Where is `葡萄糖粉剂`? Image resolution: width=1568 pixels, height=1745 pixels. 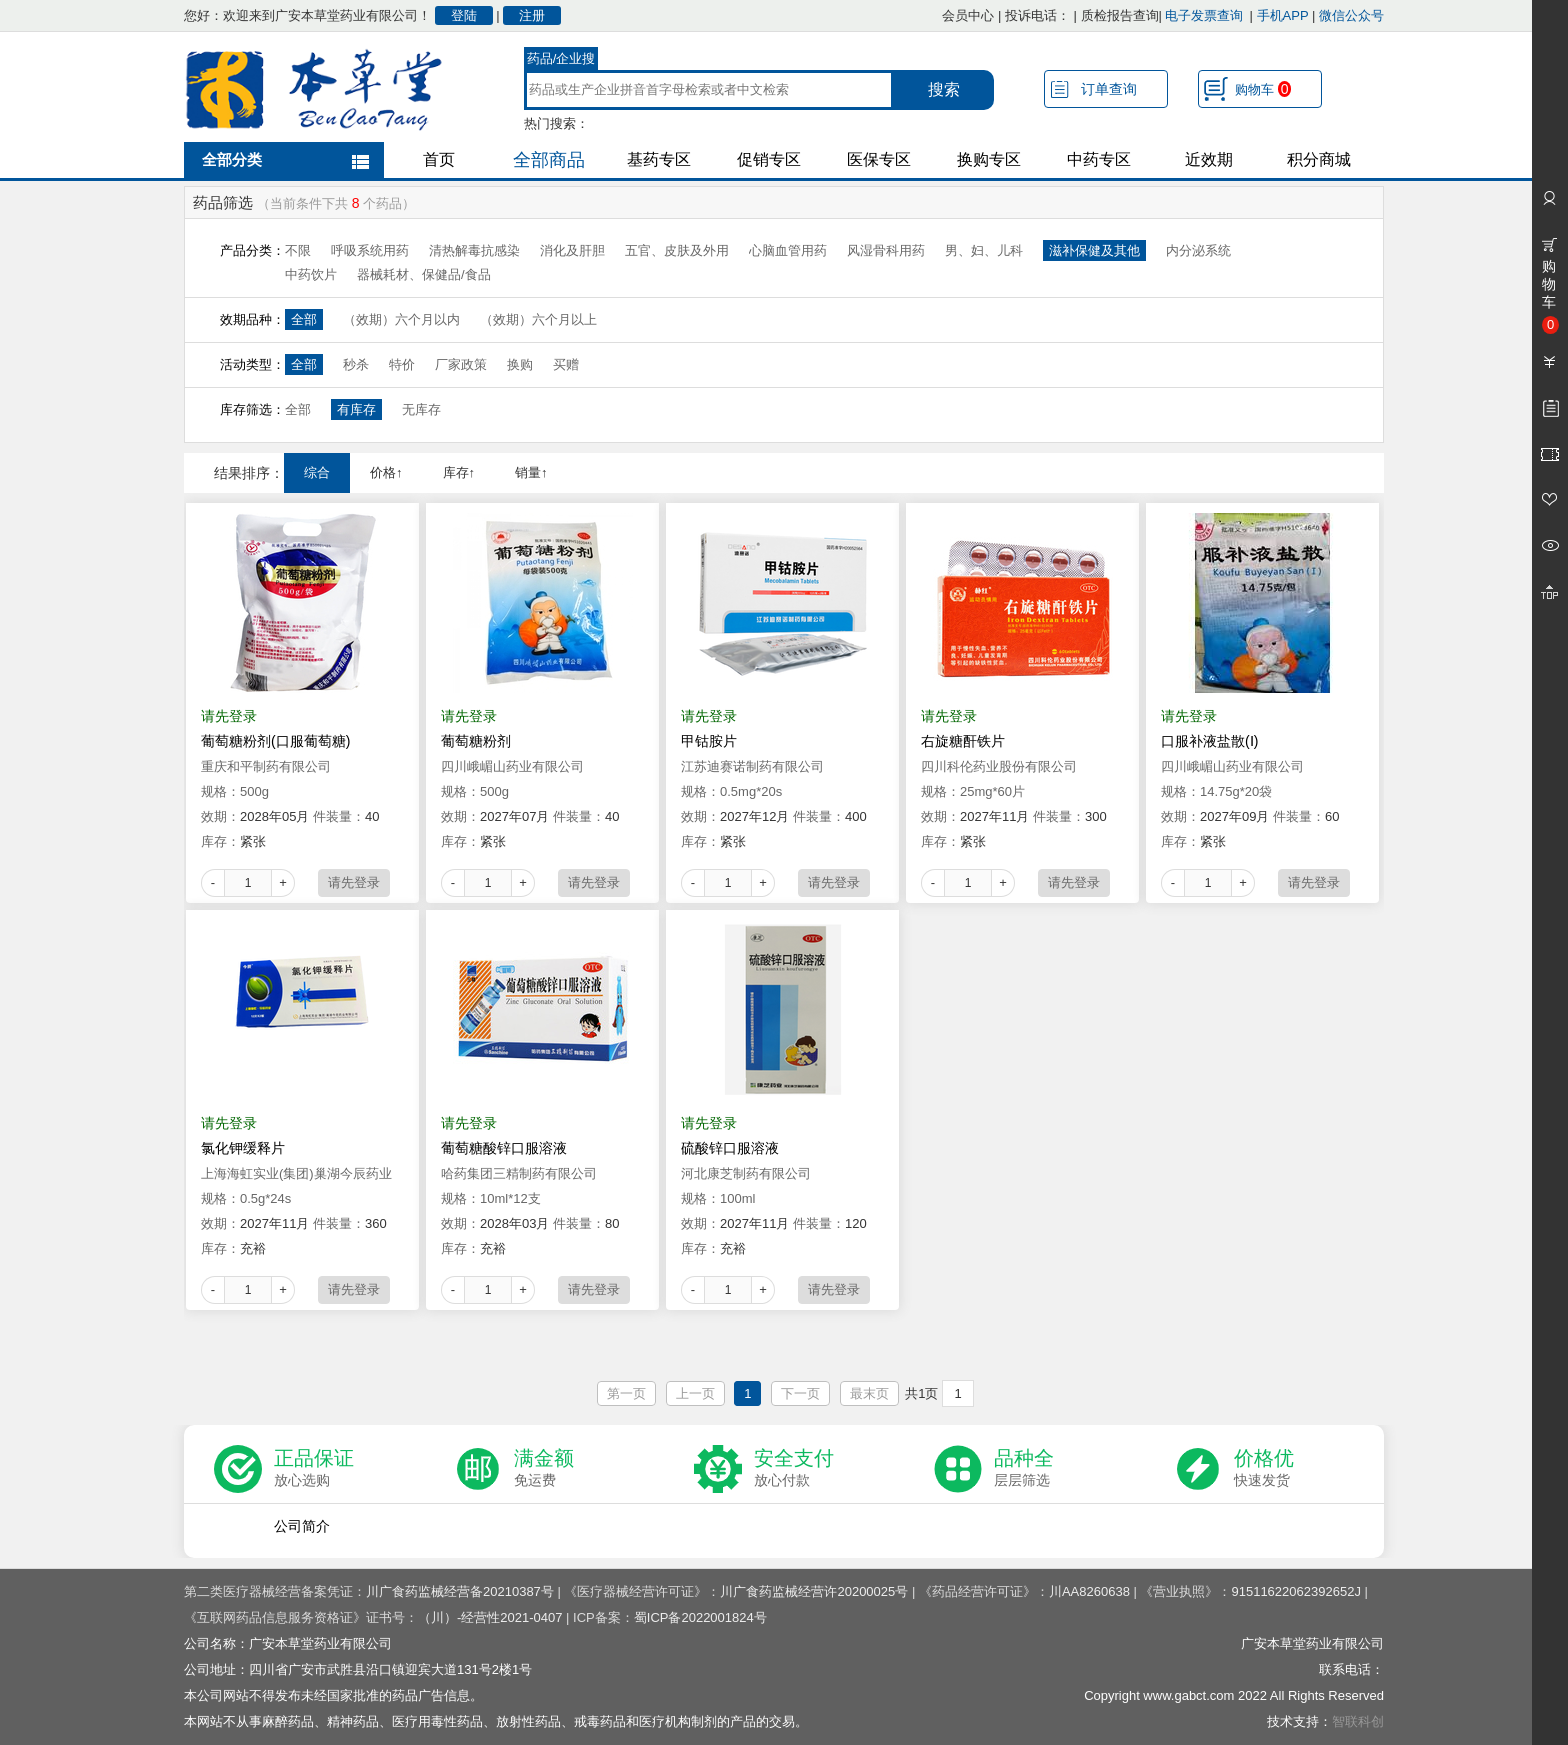
葡萄糖粉剂 is located at coordinates (476, 741).